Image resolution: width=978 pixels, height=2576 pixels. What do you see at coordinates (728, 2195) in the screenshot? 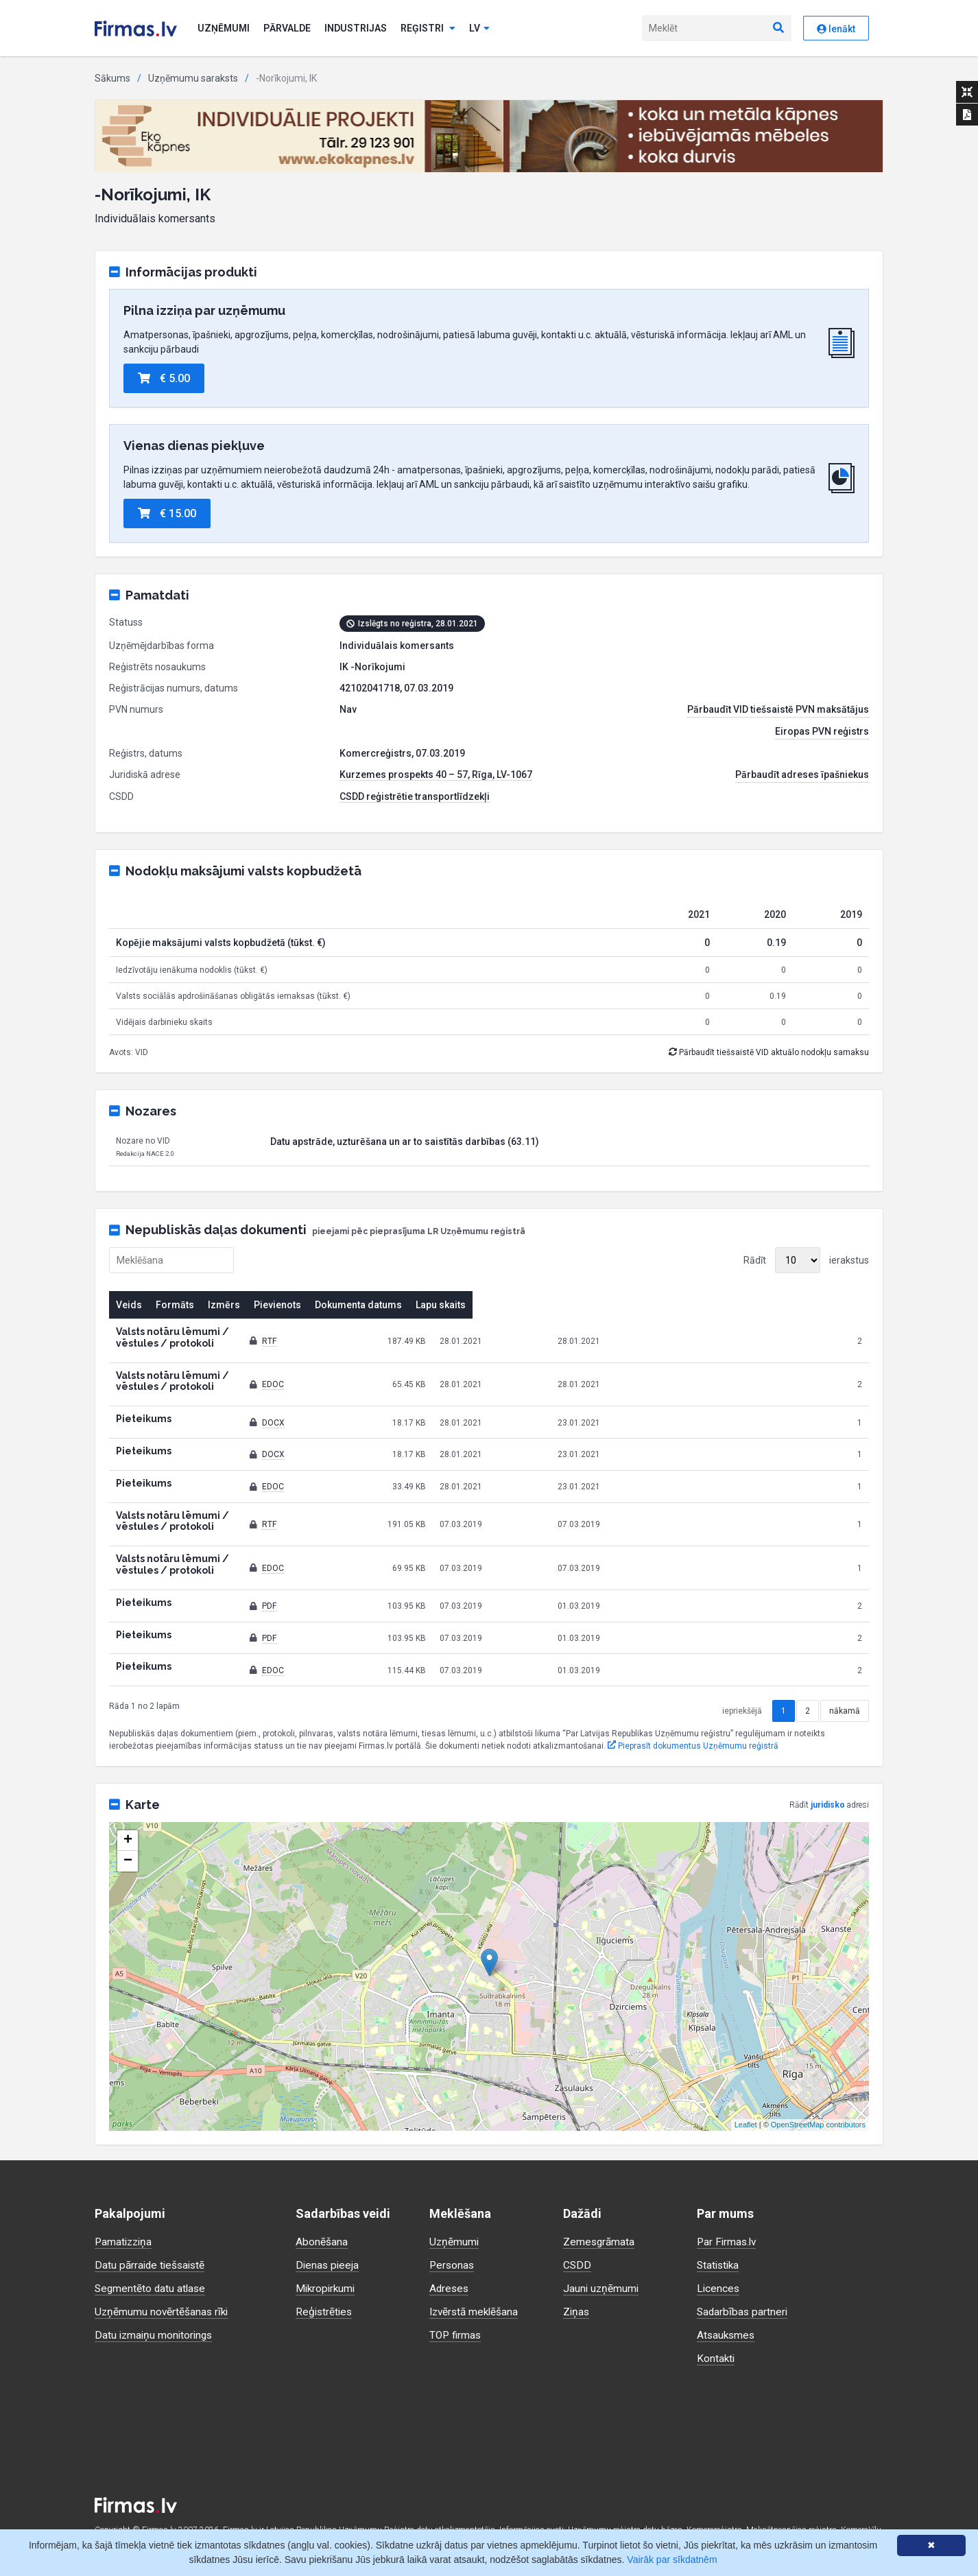
I see `Par Firmas.lv` at bounding box center [728, 2195].